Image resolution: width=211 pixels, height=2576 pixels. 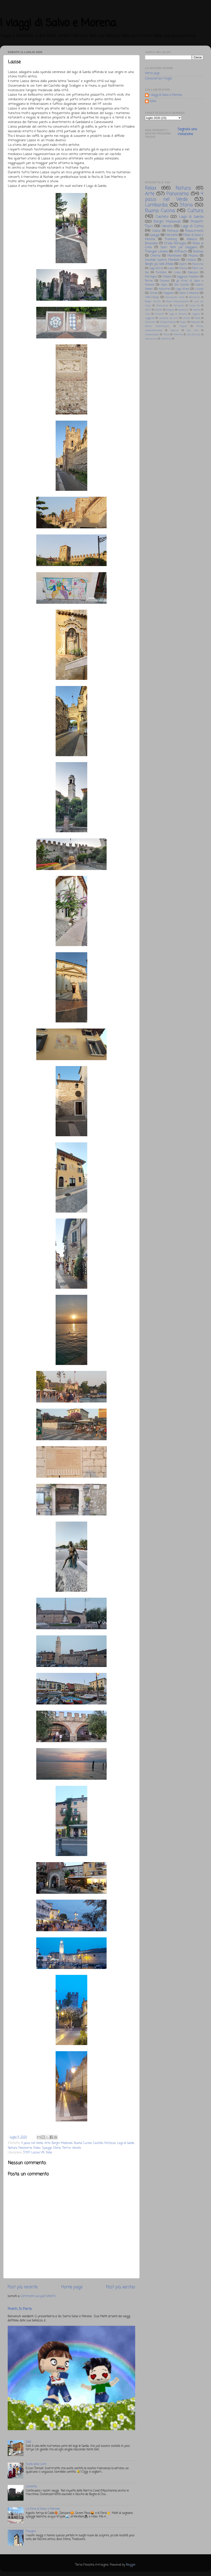 What do you see at coordinates (164, 281) in the screenshot?
I see `Toscana` at bounding box center [164, 281].